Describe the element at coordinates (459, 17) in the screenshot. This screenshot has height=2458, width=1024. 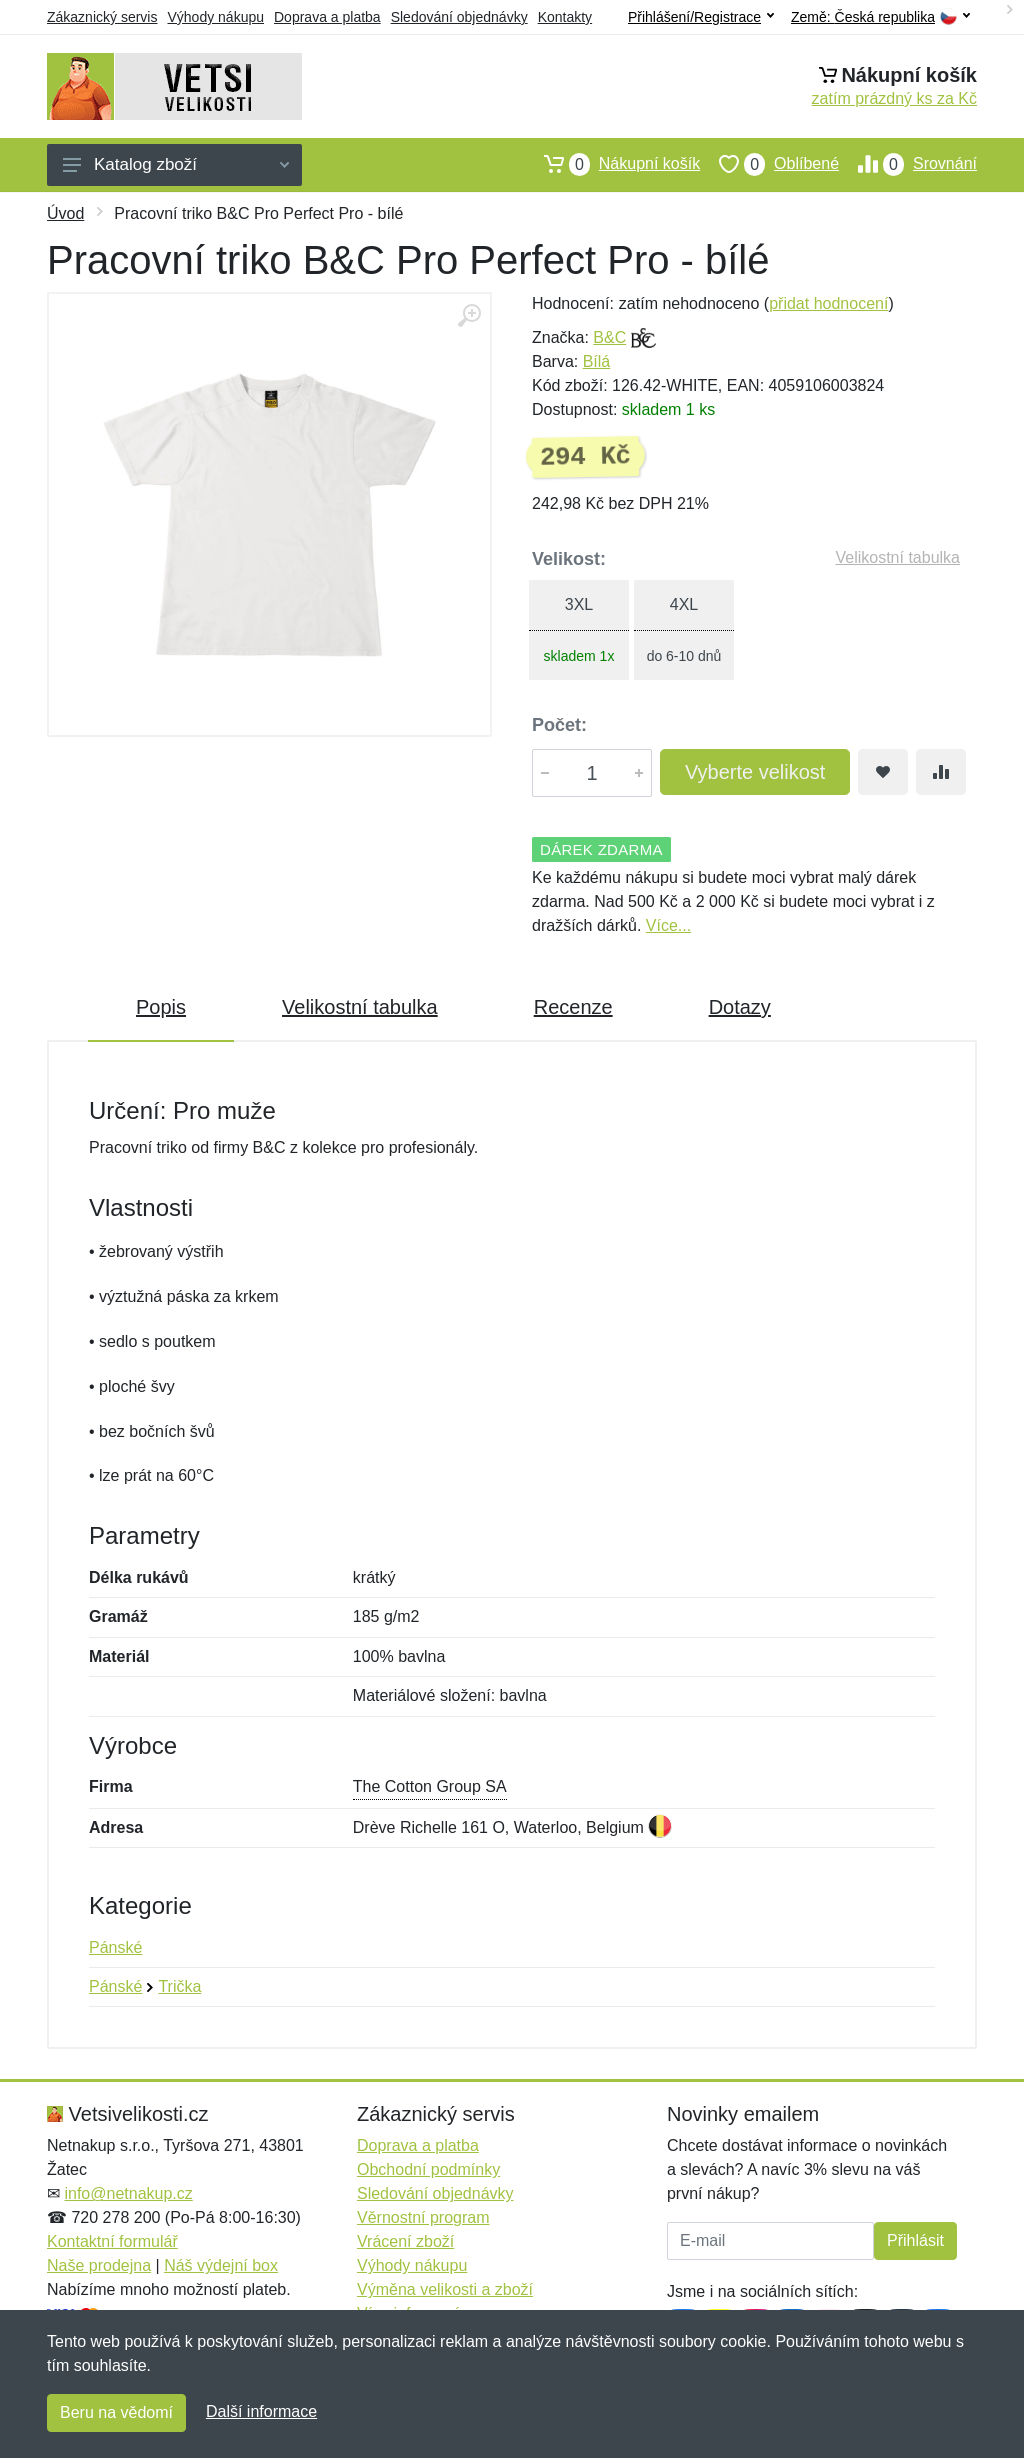
I see `Sledování objednávky` at that location.